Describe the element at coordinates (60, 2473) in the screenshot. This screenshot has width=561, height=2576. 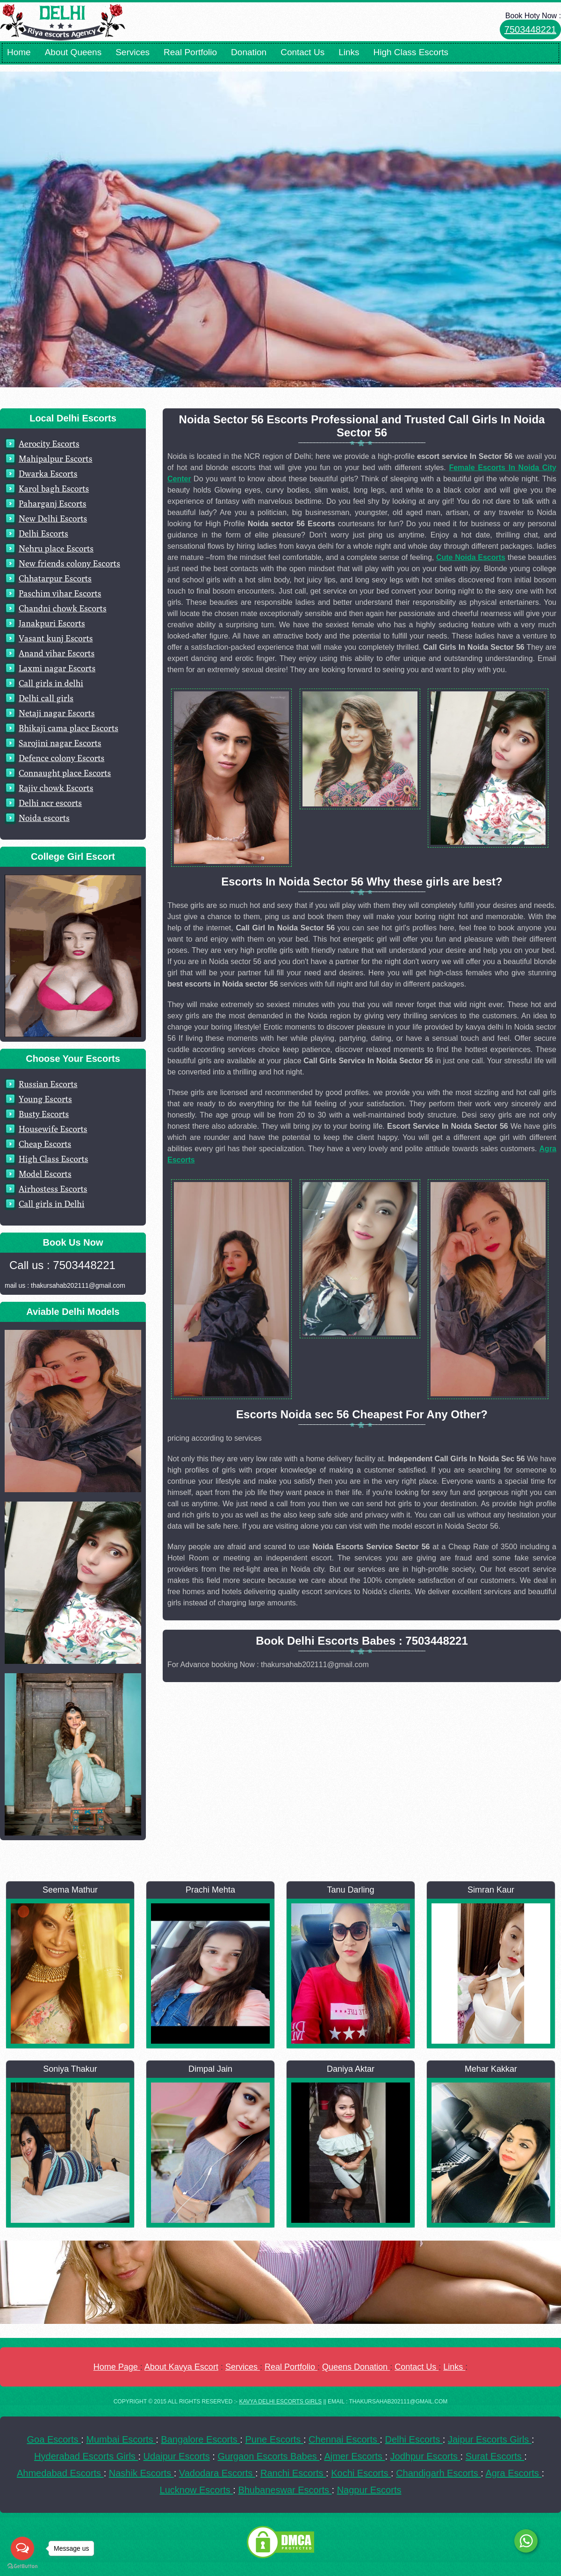
I see `Ahmedabad Escorts` at that location.